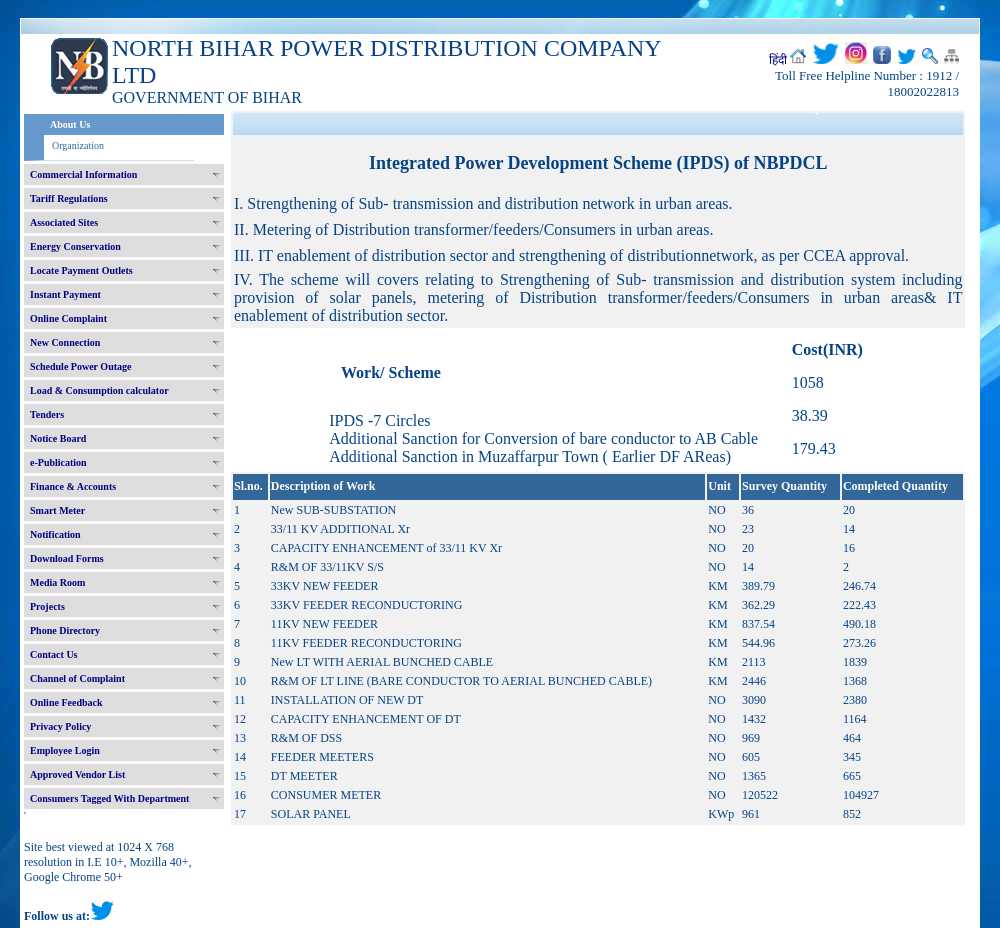 The image size is (1000, 928). Describe the element at coordinates (109, 798) in the screenshot. I see `Consumers Tagged With Department` at that location.